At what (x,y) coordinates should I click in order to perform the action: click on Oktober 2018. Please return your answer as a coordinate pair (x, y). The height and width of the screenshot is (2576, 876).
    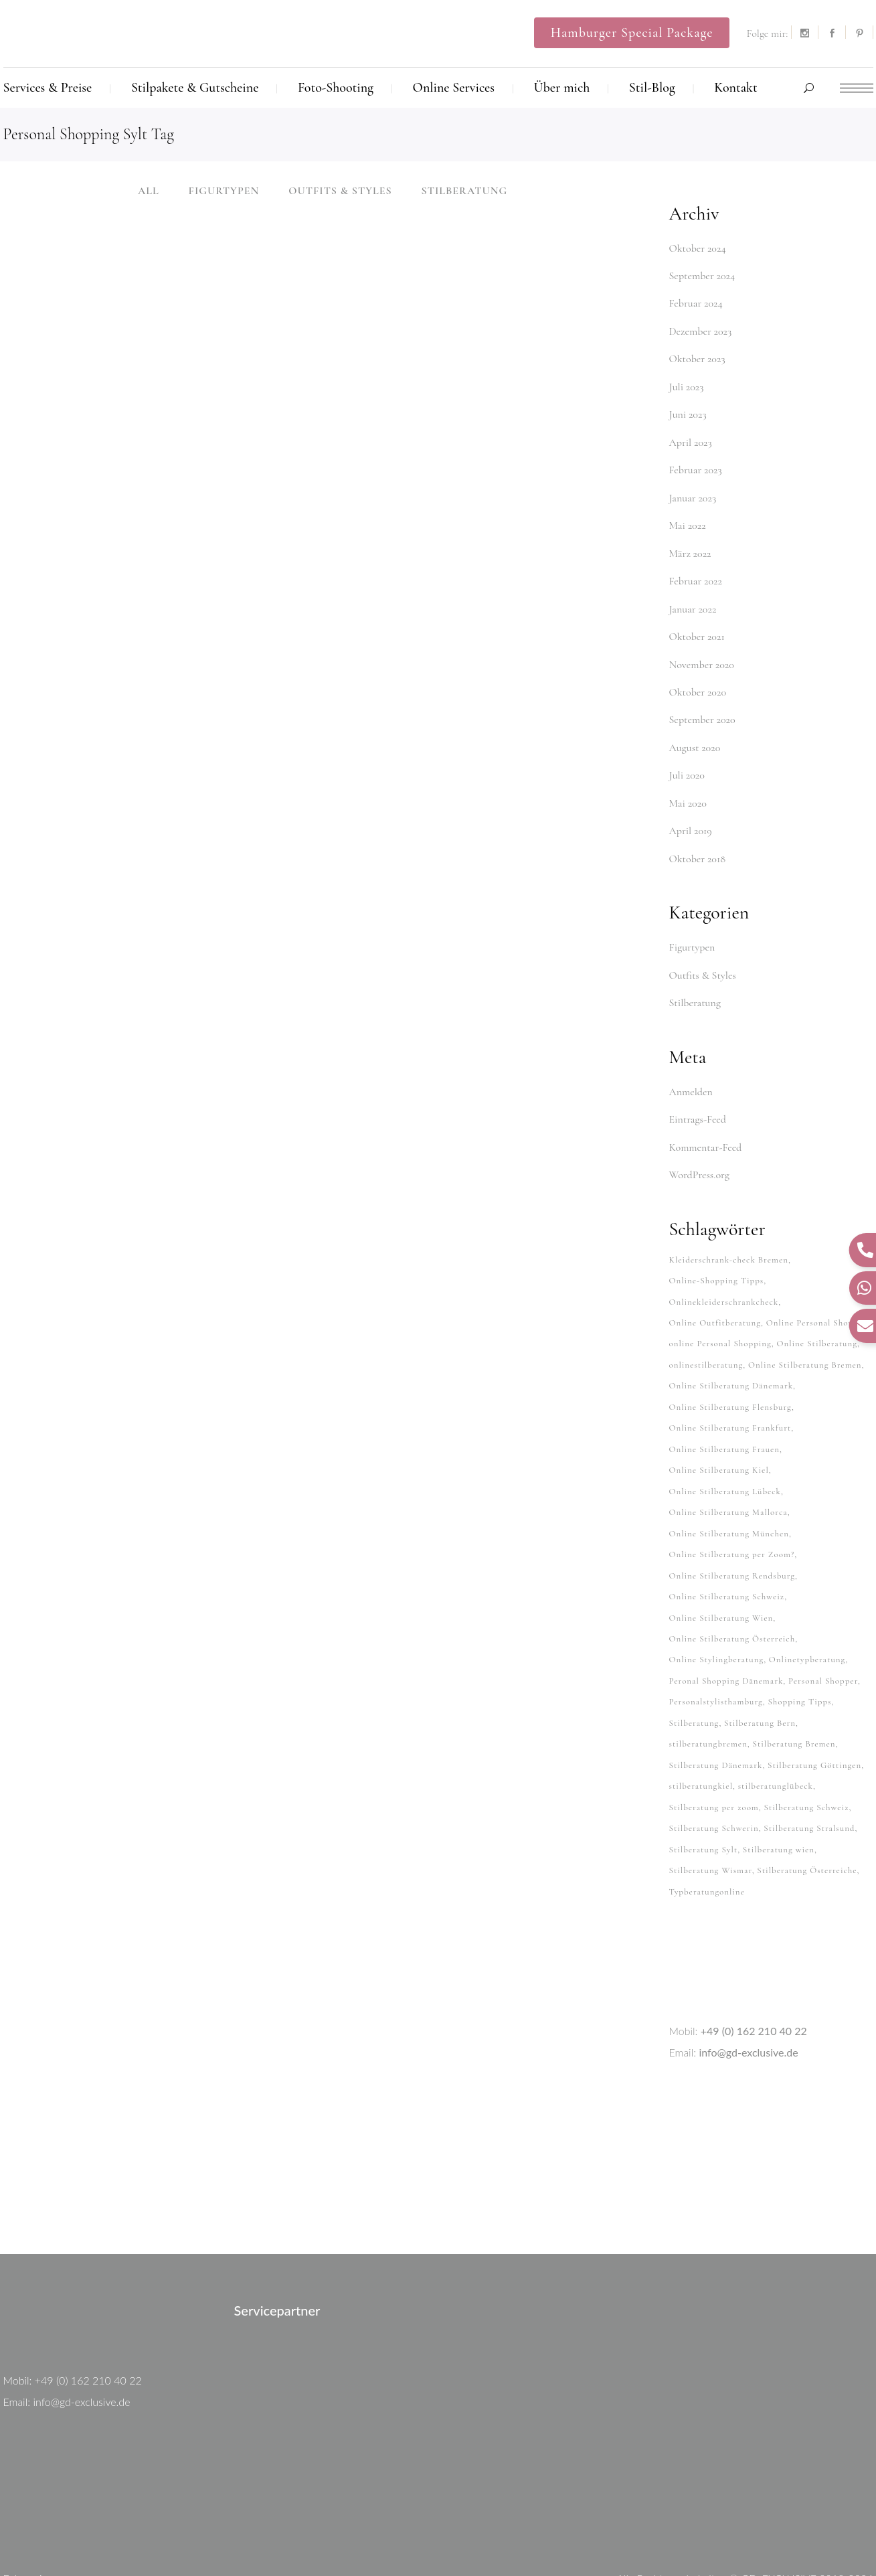
    Looking at the image, I should click on (697, 837).